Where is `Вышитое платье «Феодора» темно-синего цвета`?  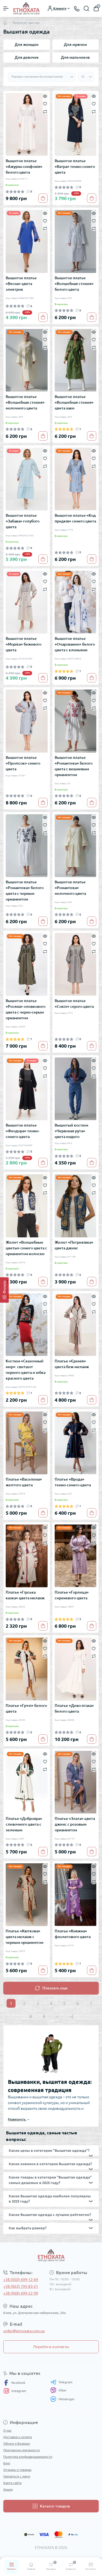
Вышитое платье «Феодора» темно-синего цвета is located at coordinates (22, 1131).